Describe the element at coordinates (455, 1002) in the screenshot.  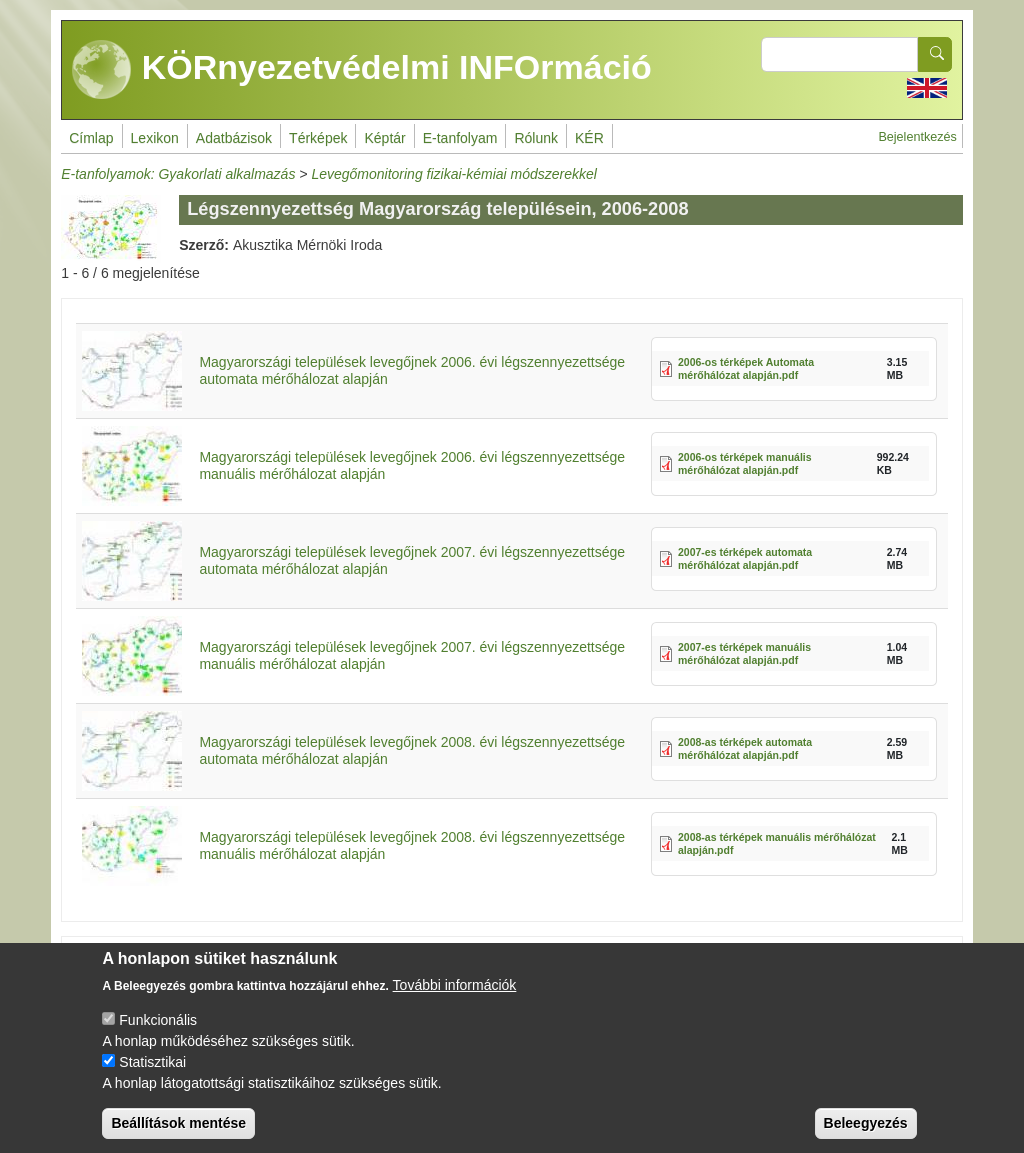
I see `További információk` at that location.